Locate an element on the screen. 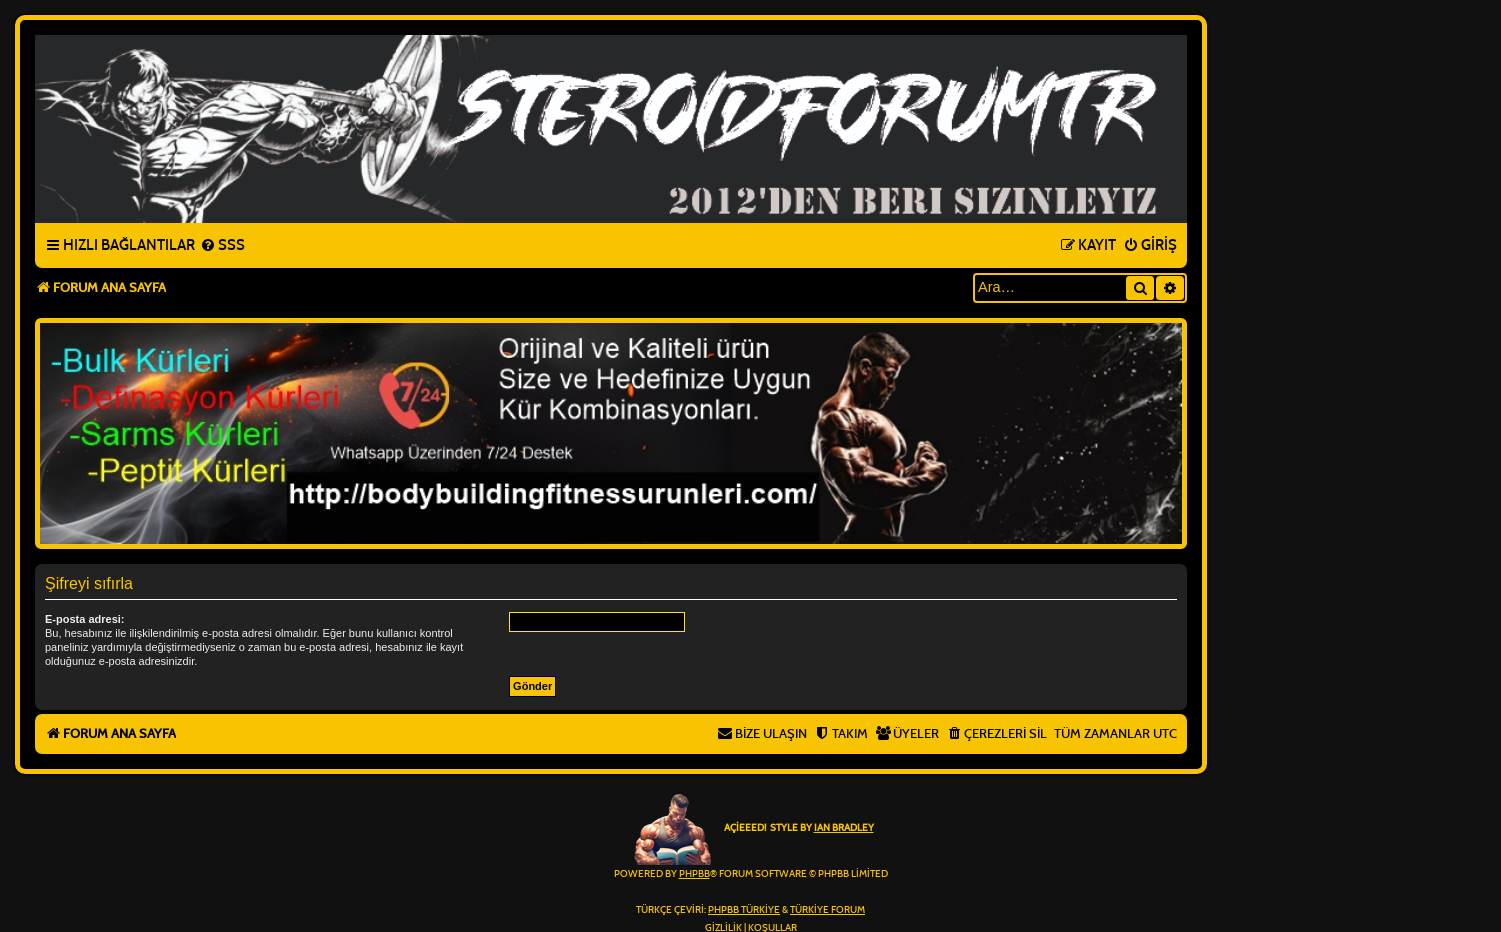 The width and height of the screenshot is (1501, 932). E-posta adresi: is located at coordinates (84, 619).